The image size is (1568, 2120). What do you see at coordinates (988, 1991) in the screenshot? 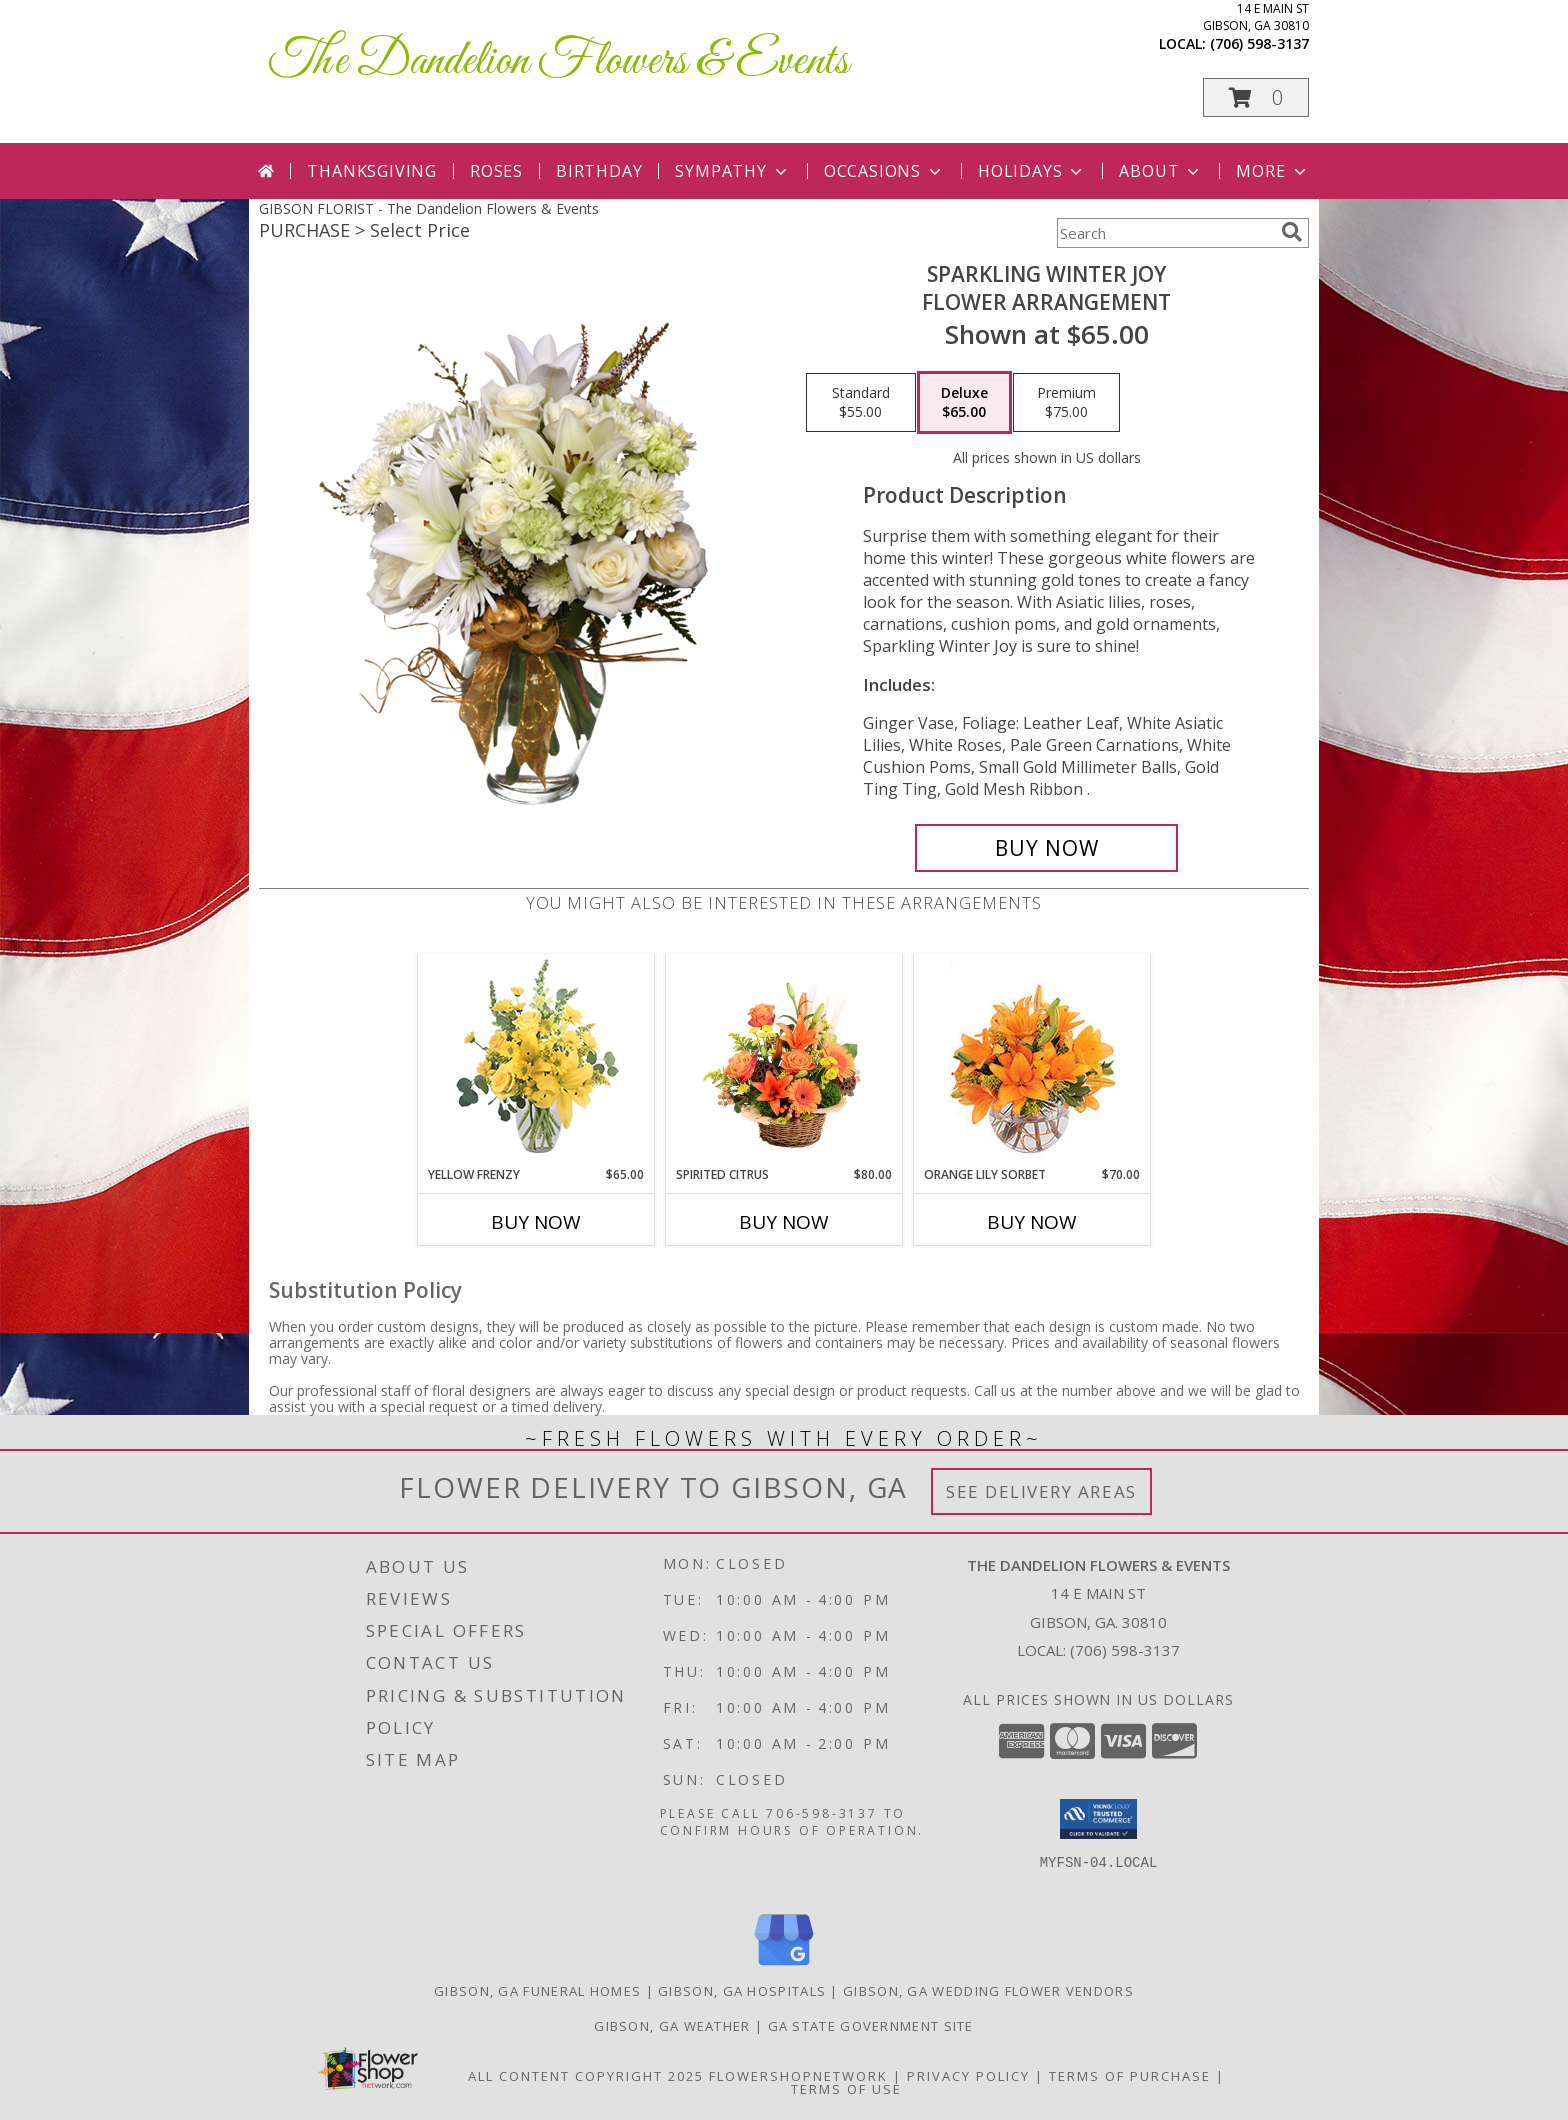
I see `Gibson, GA Wedding Flower Vendors [Gibson, GA Wedding Flower Vendors (opens in new window)]` at bounding box center [988, 1991].